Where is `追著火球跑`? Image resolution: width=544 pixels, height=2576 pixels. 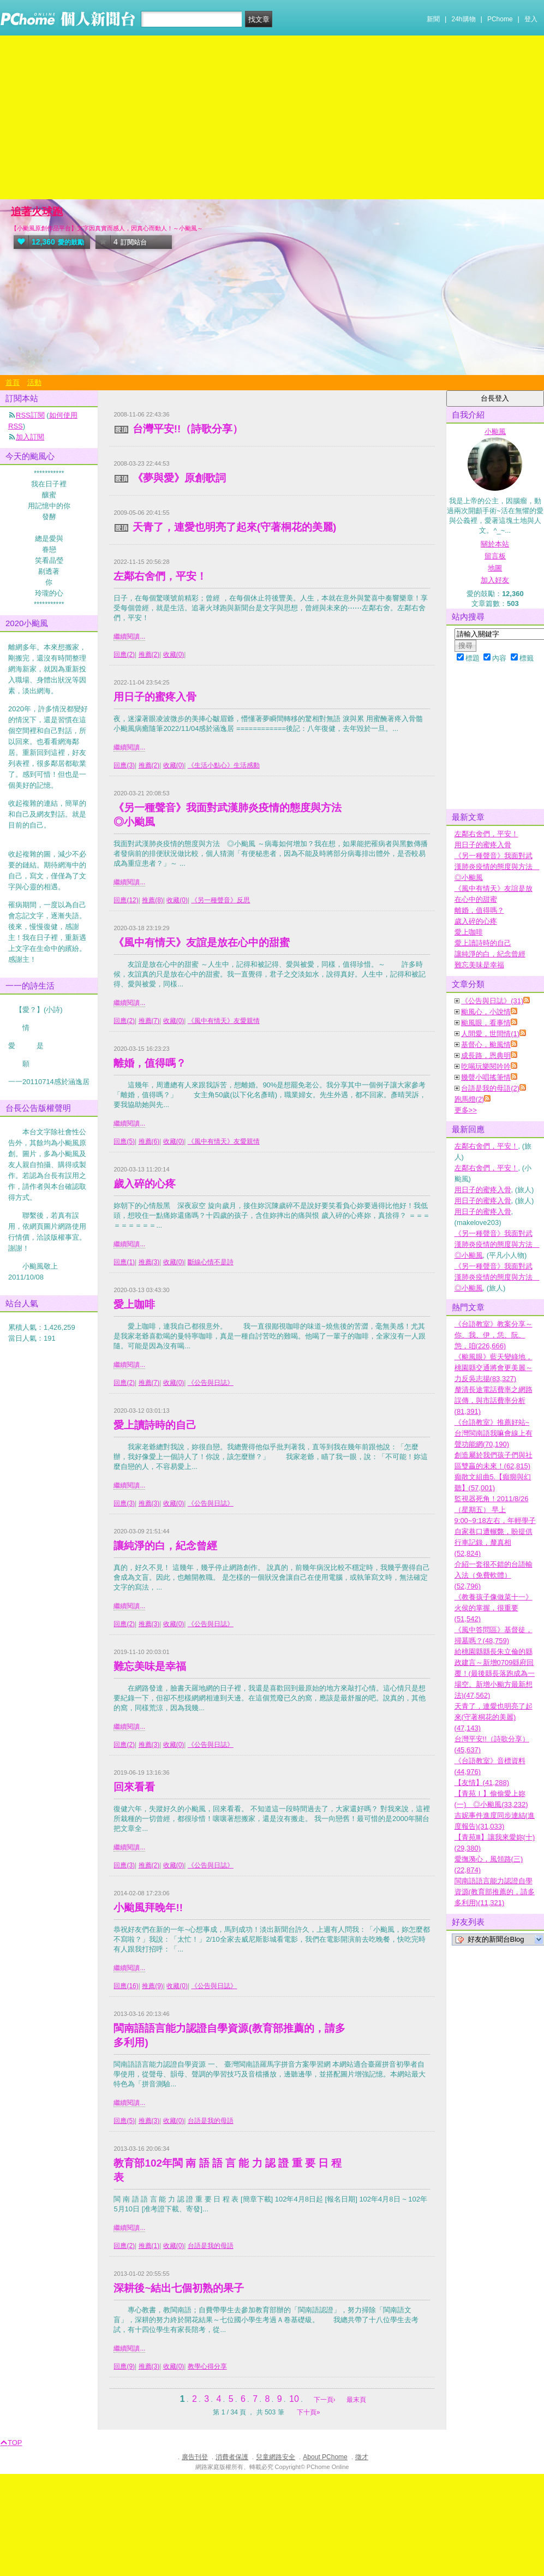 追著火球跑 is located at coordinates (37, 211).